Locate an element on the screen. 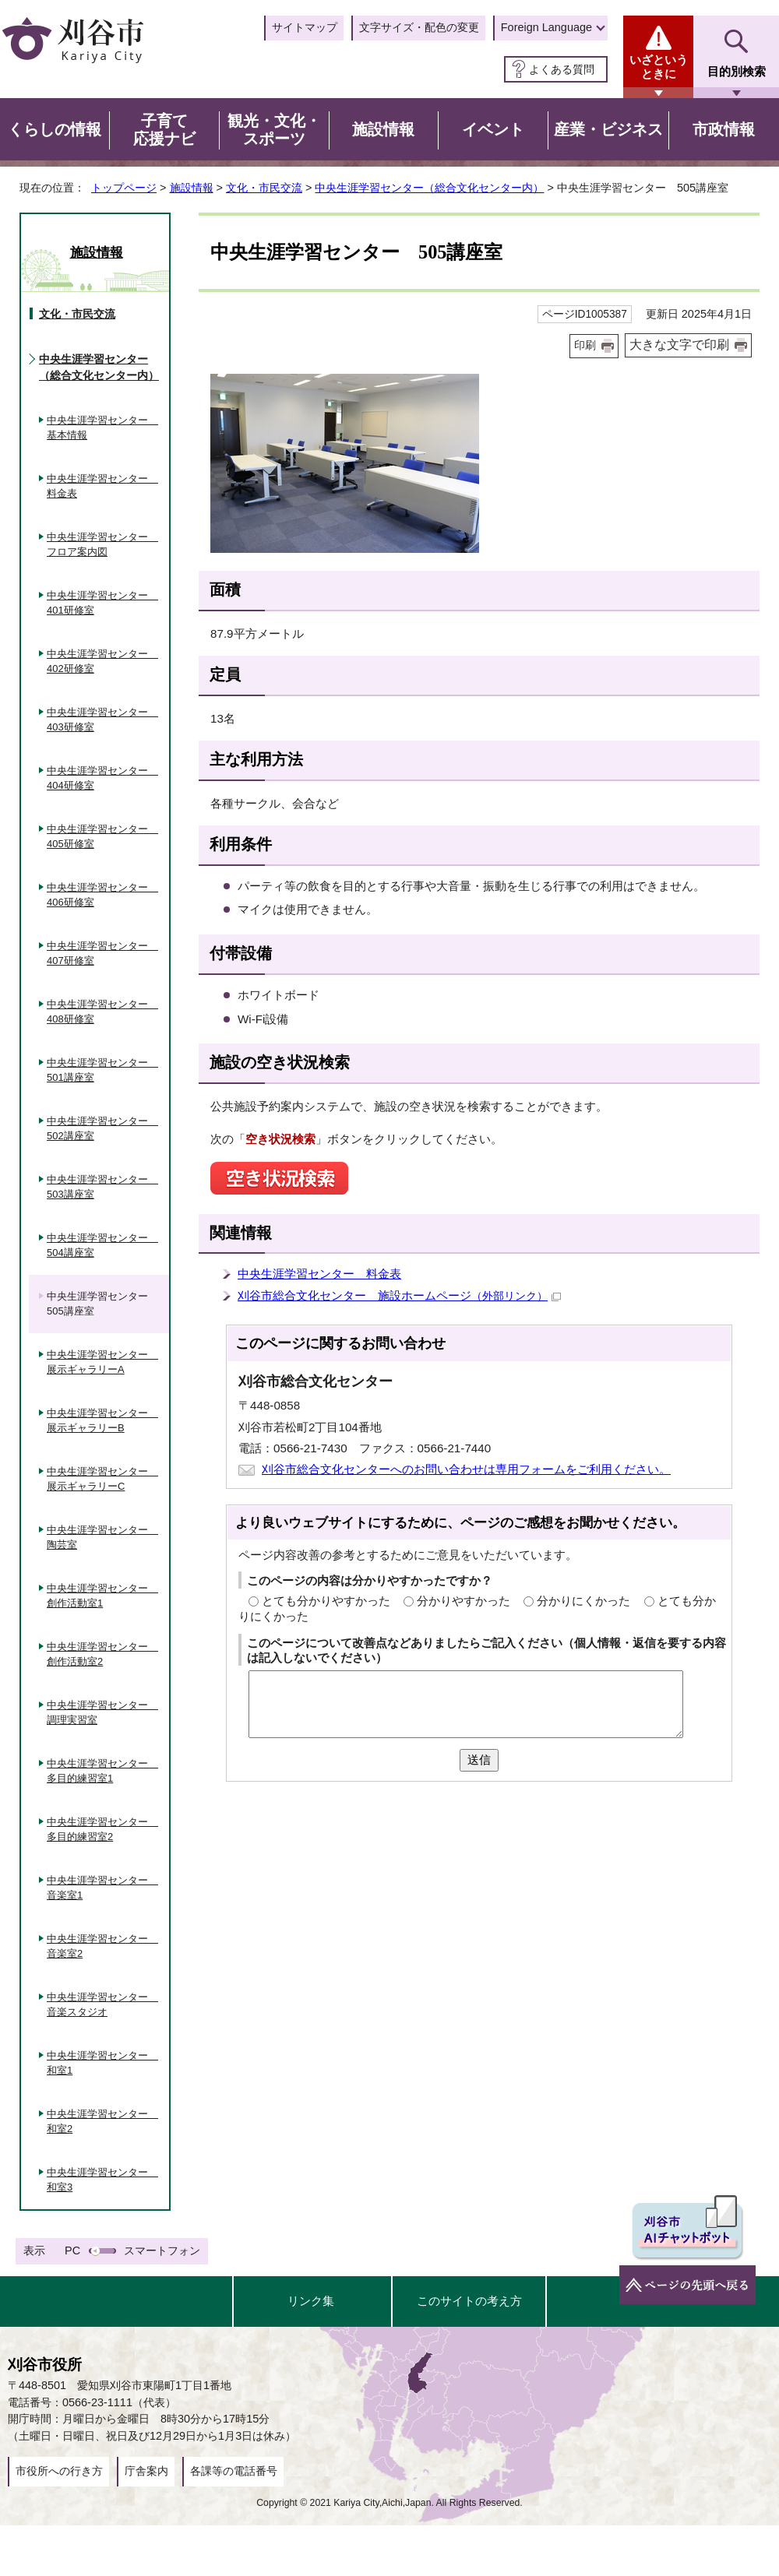 The image size is (779, 2576). 中央生涯学習センター 405研修室 is located at coordinates (102, 836).